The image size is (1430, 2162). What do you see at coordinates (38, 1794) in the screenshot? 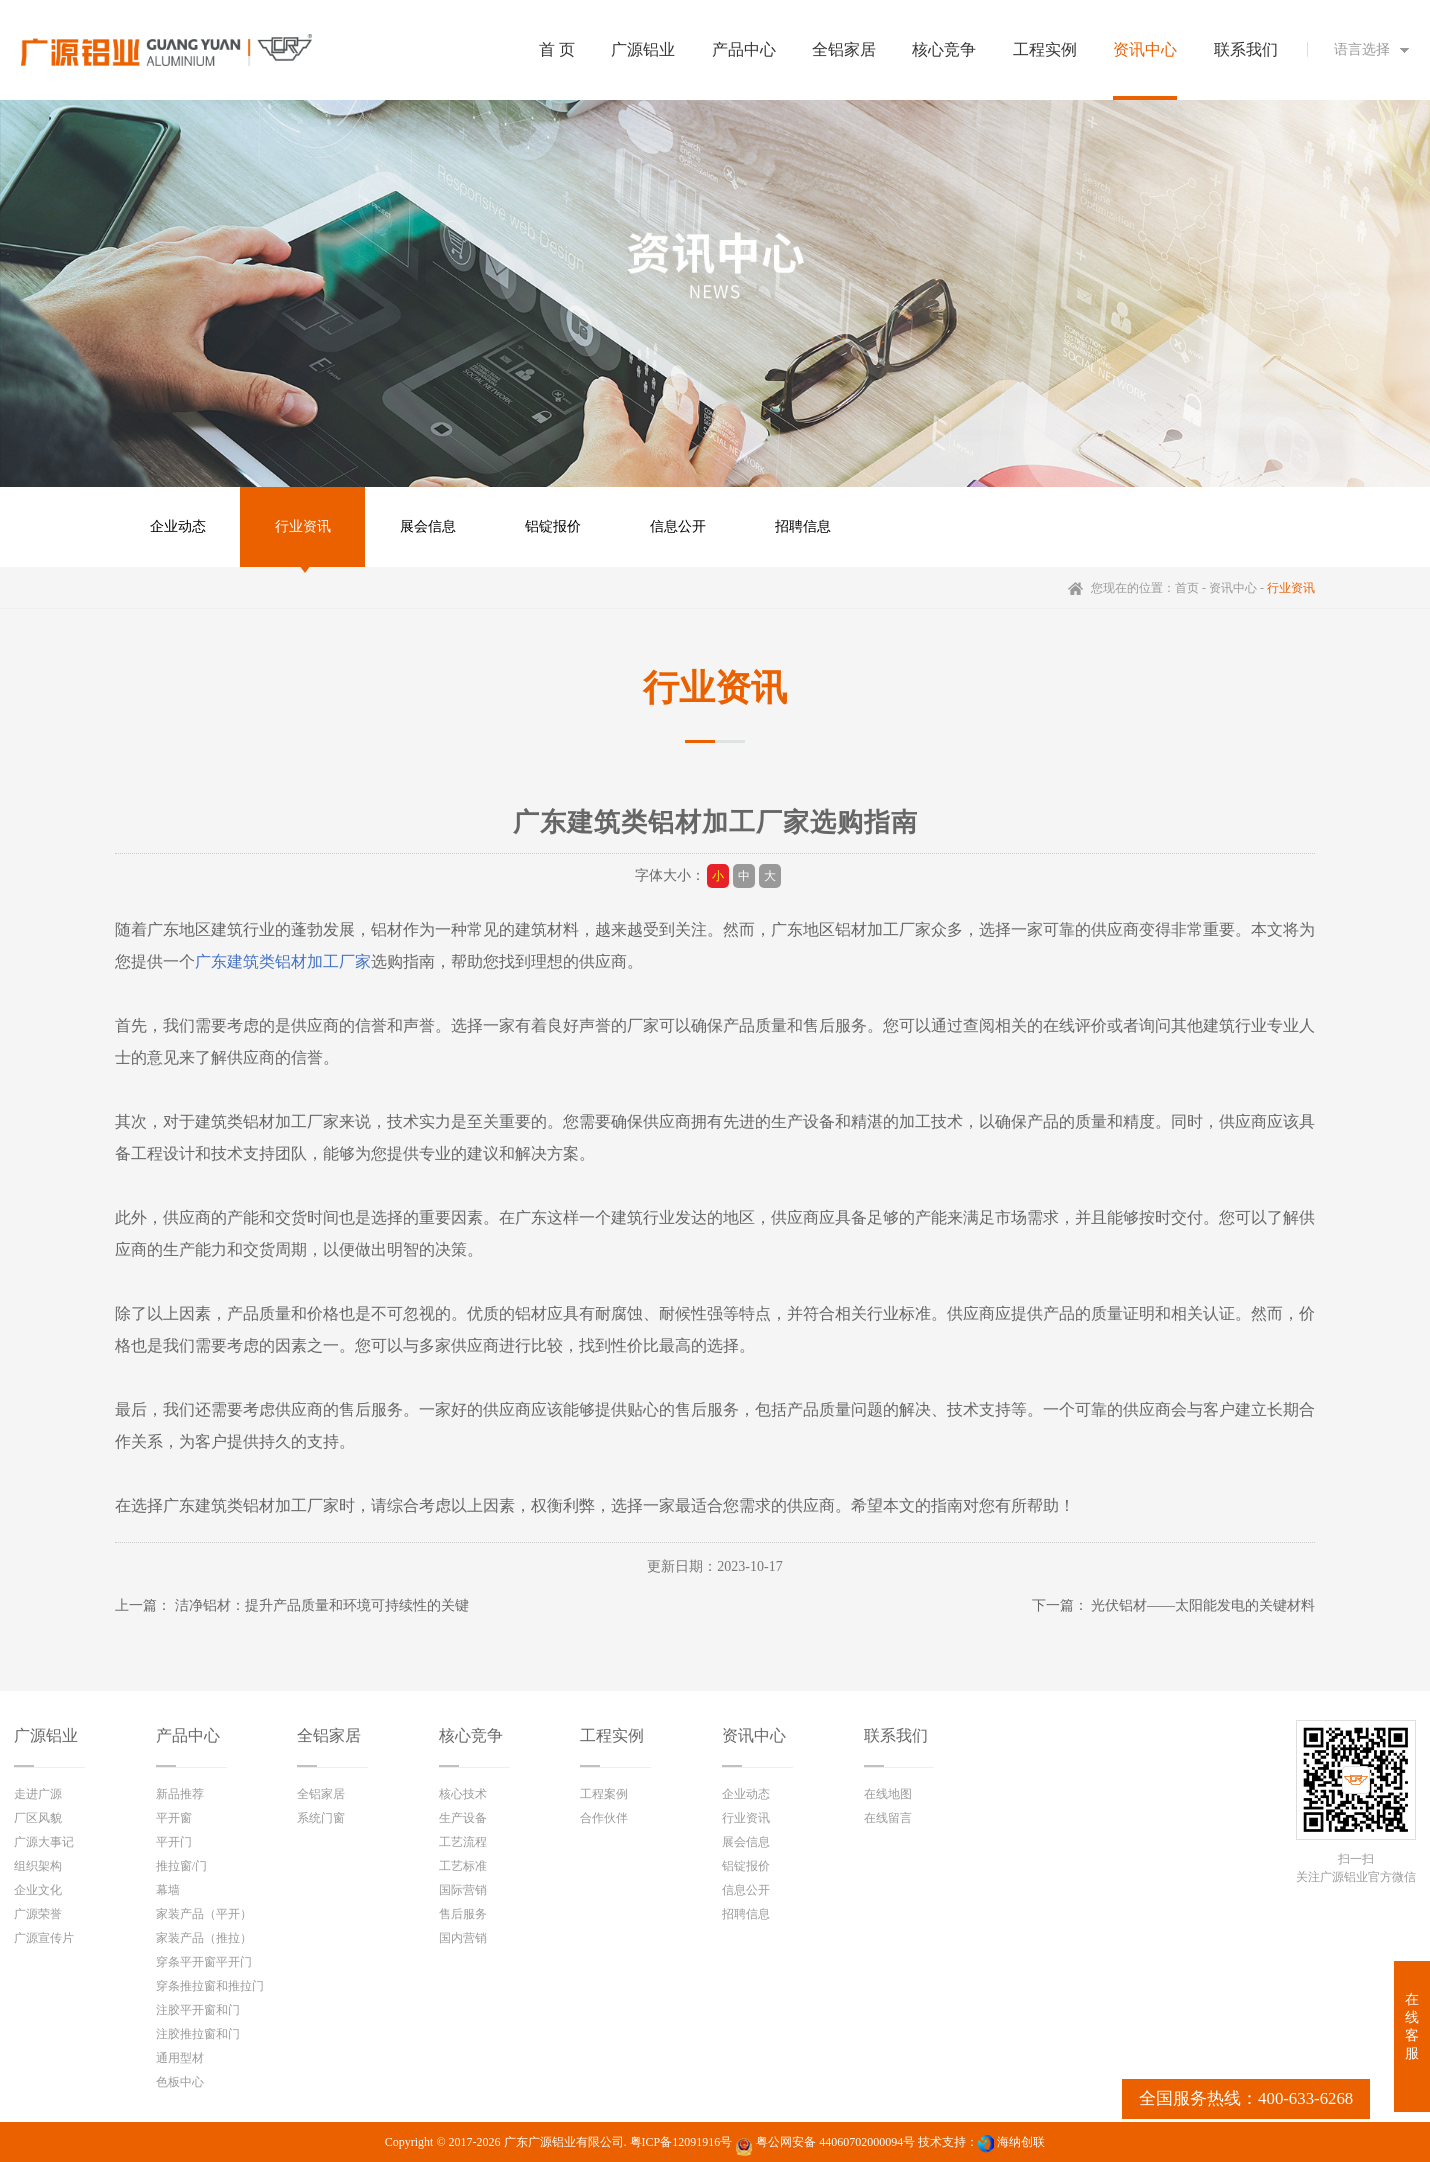
I see `走进广源` at bounding box center [38, 1794].